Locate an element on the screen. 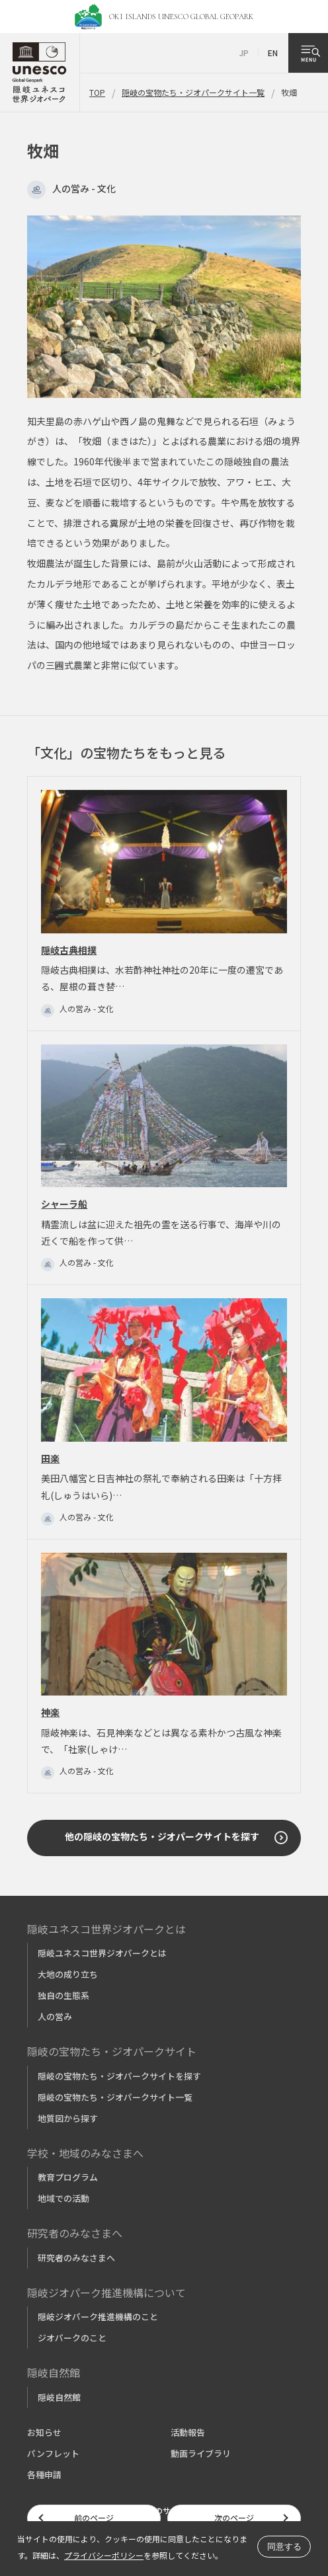 This screenshot has width=328, height=2576. 前のページ is located at coordinates (94, 2517).